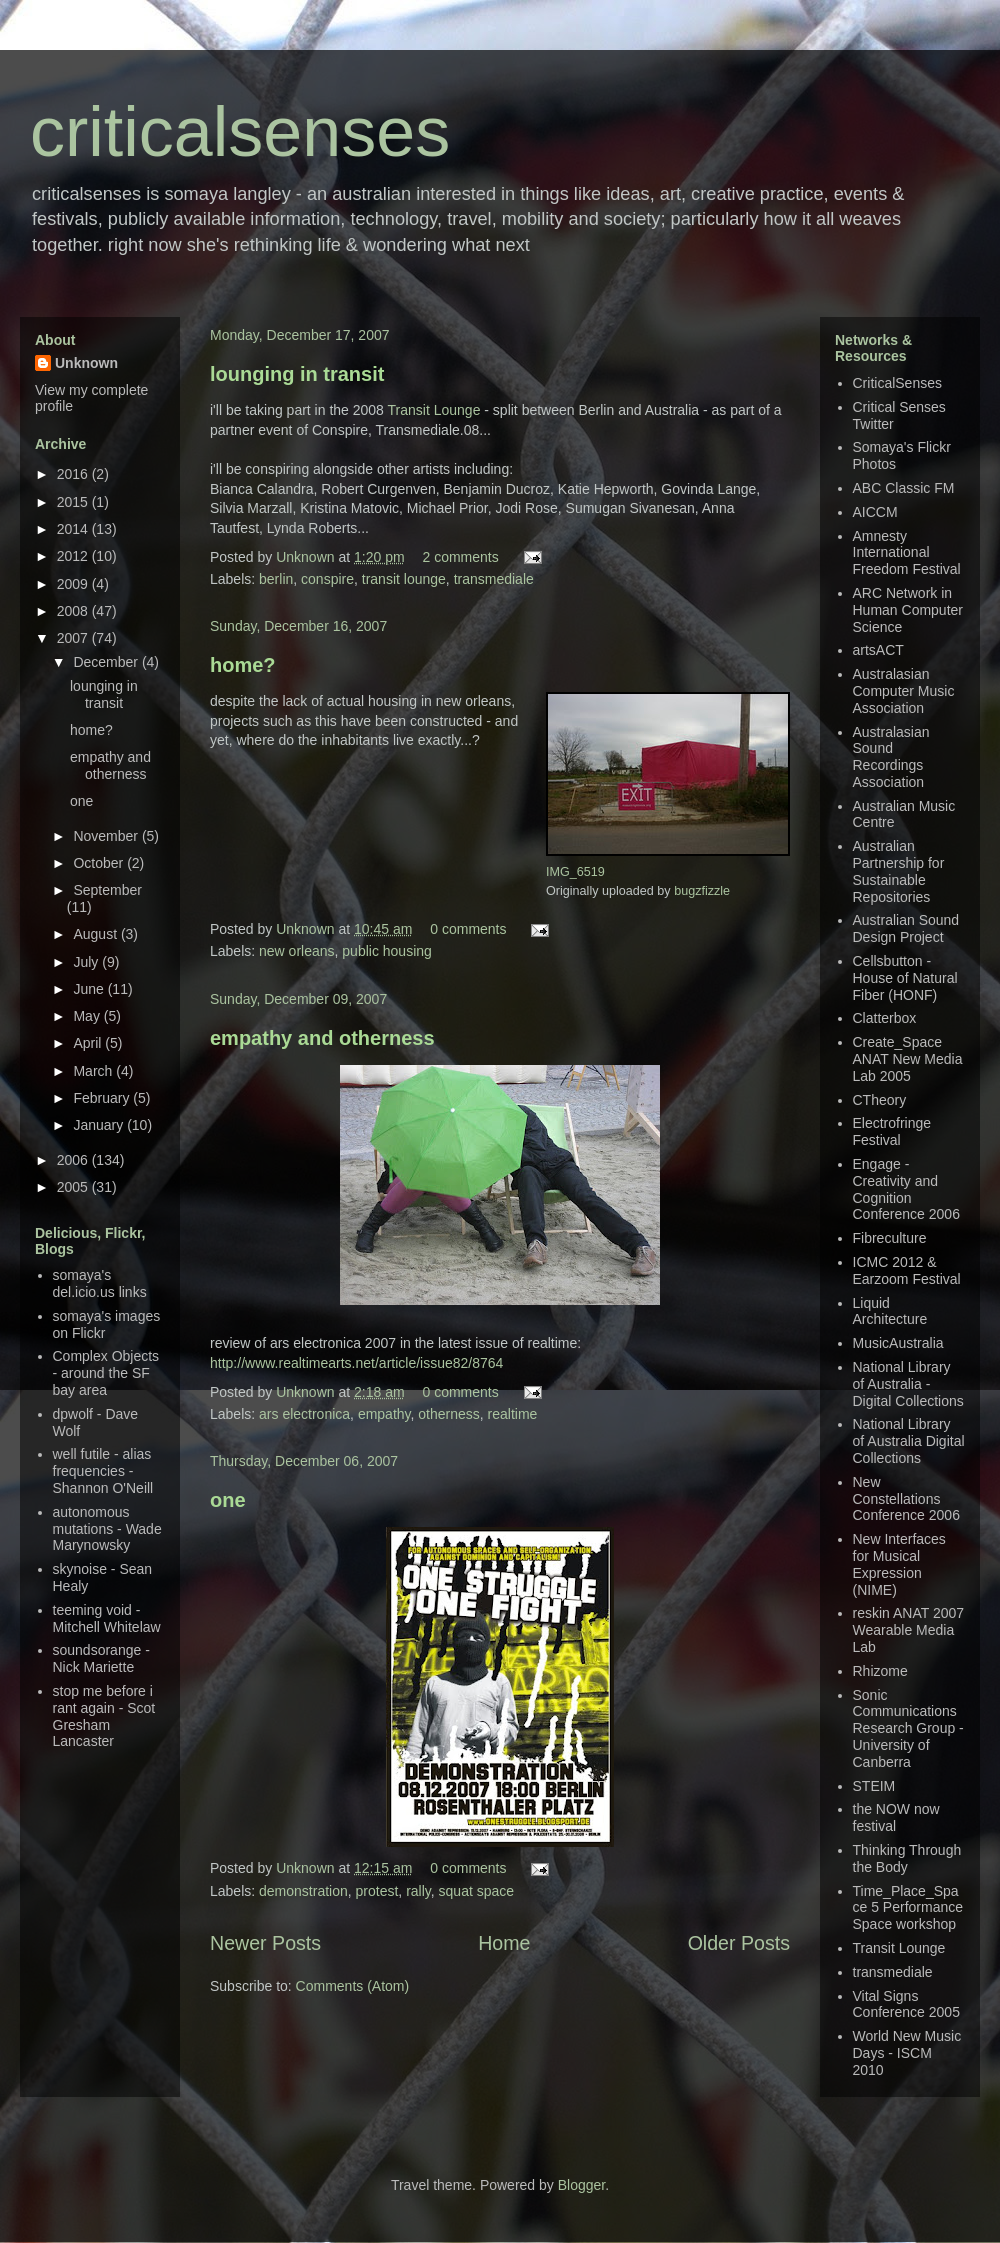 Image resolution: width=1000 pixels, height=2243 pixels. What do you see at coordinates (100, 1125) in the screenshot?
I see `January` at bounding box center [100, 1125].